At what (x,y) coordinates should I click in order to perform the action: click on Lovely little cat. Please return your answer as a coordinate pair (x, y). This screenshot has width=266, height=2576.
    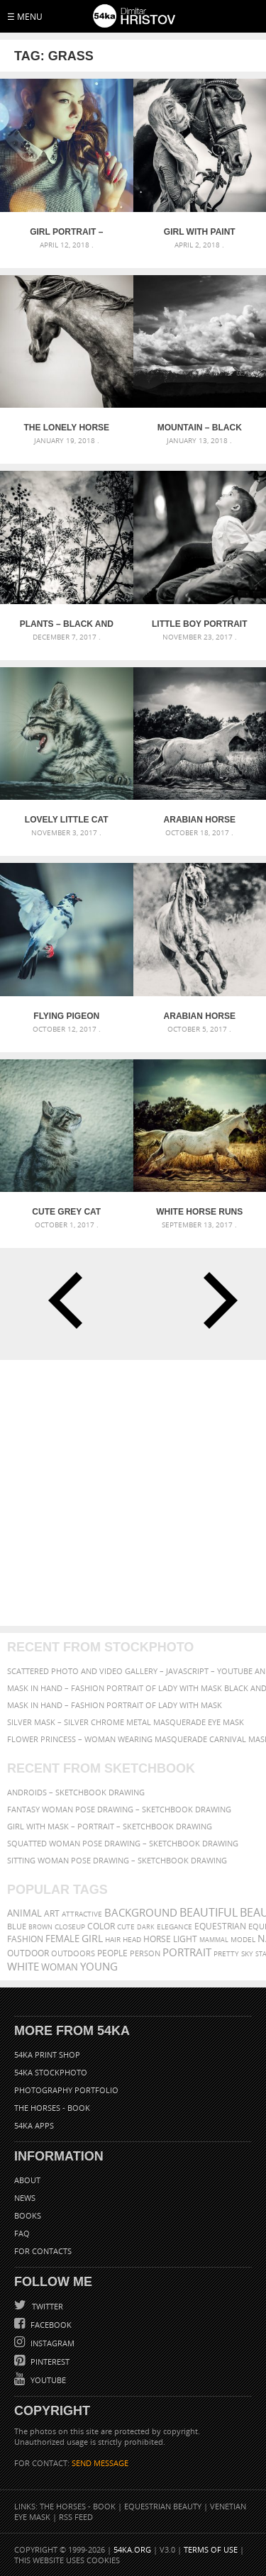
    Looking at the image, I should click on (67, 820).